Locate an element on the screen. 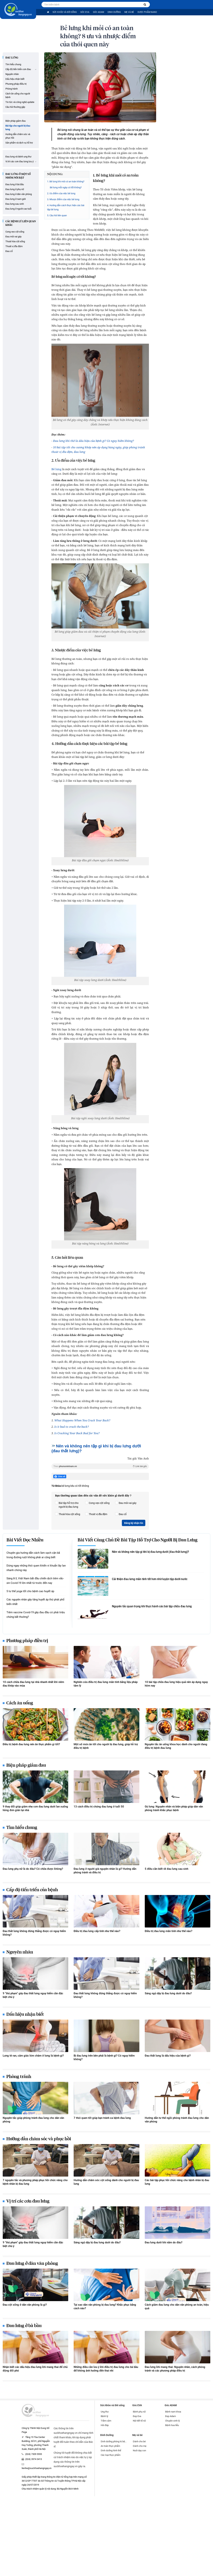 This screenshot has width=213, height=2576. Gù lưng: Nguyên nhân và biện pháp giúp dân văn phòng tránh khắc phục bệnh is located at coordinates (174, 1808).